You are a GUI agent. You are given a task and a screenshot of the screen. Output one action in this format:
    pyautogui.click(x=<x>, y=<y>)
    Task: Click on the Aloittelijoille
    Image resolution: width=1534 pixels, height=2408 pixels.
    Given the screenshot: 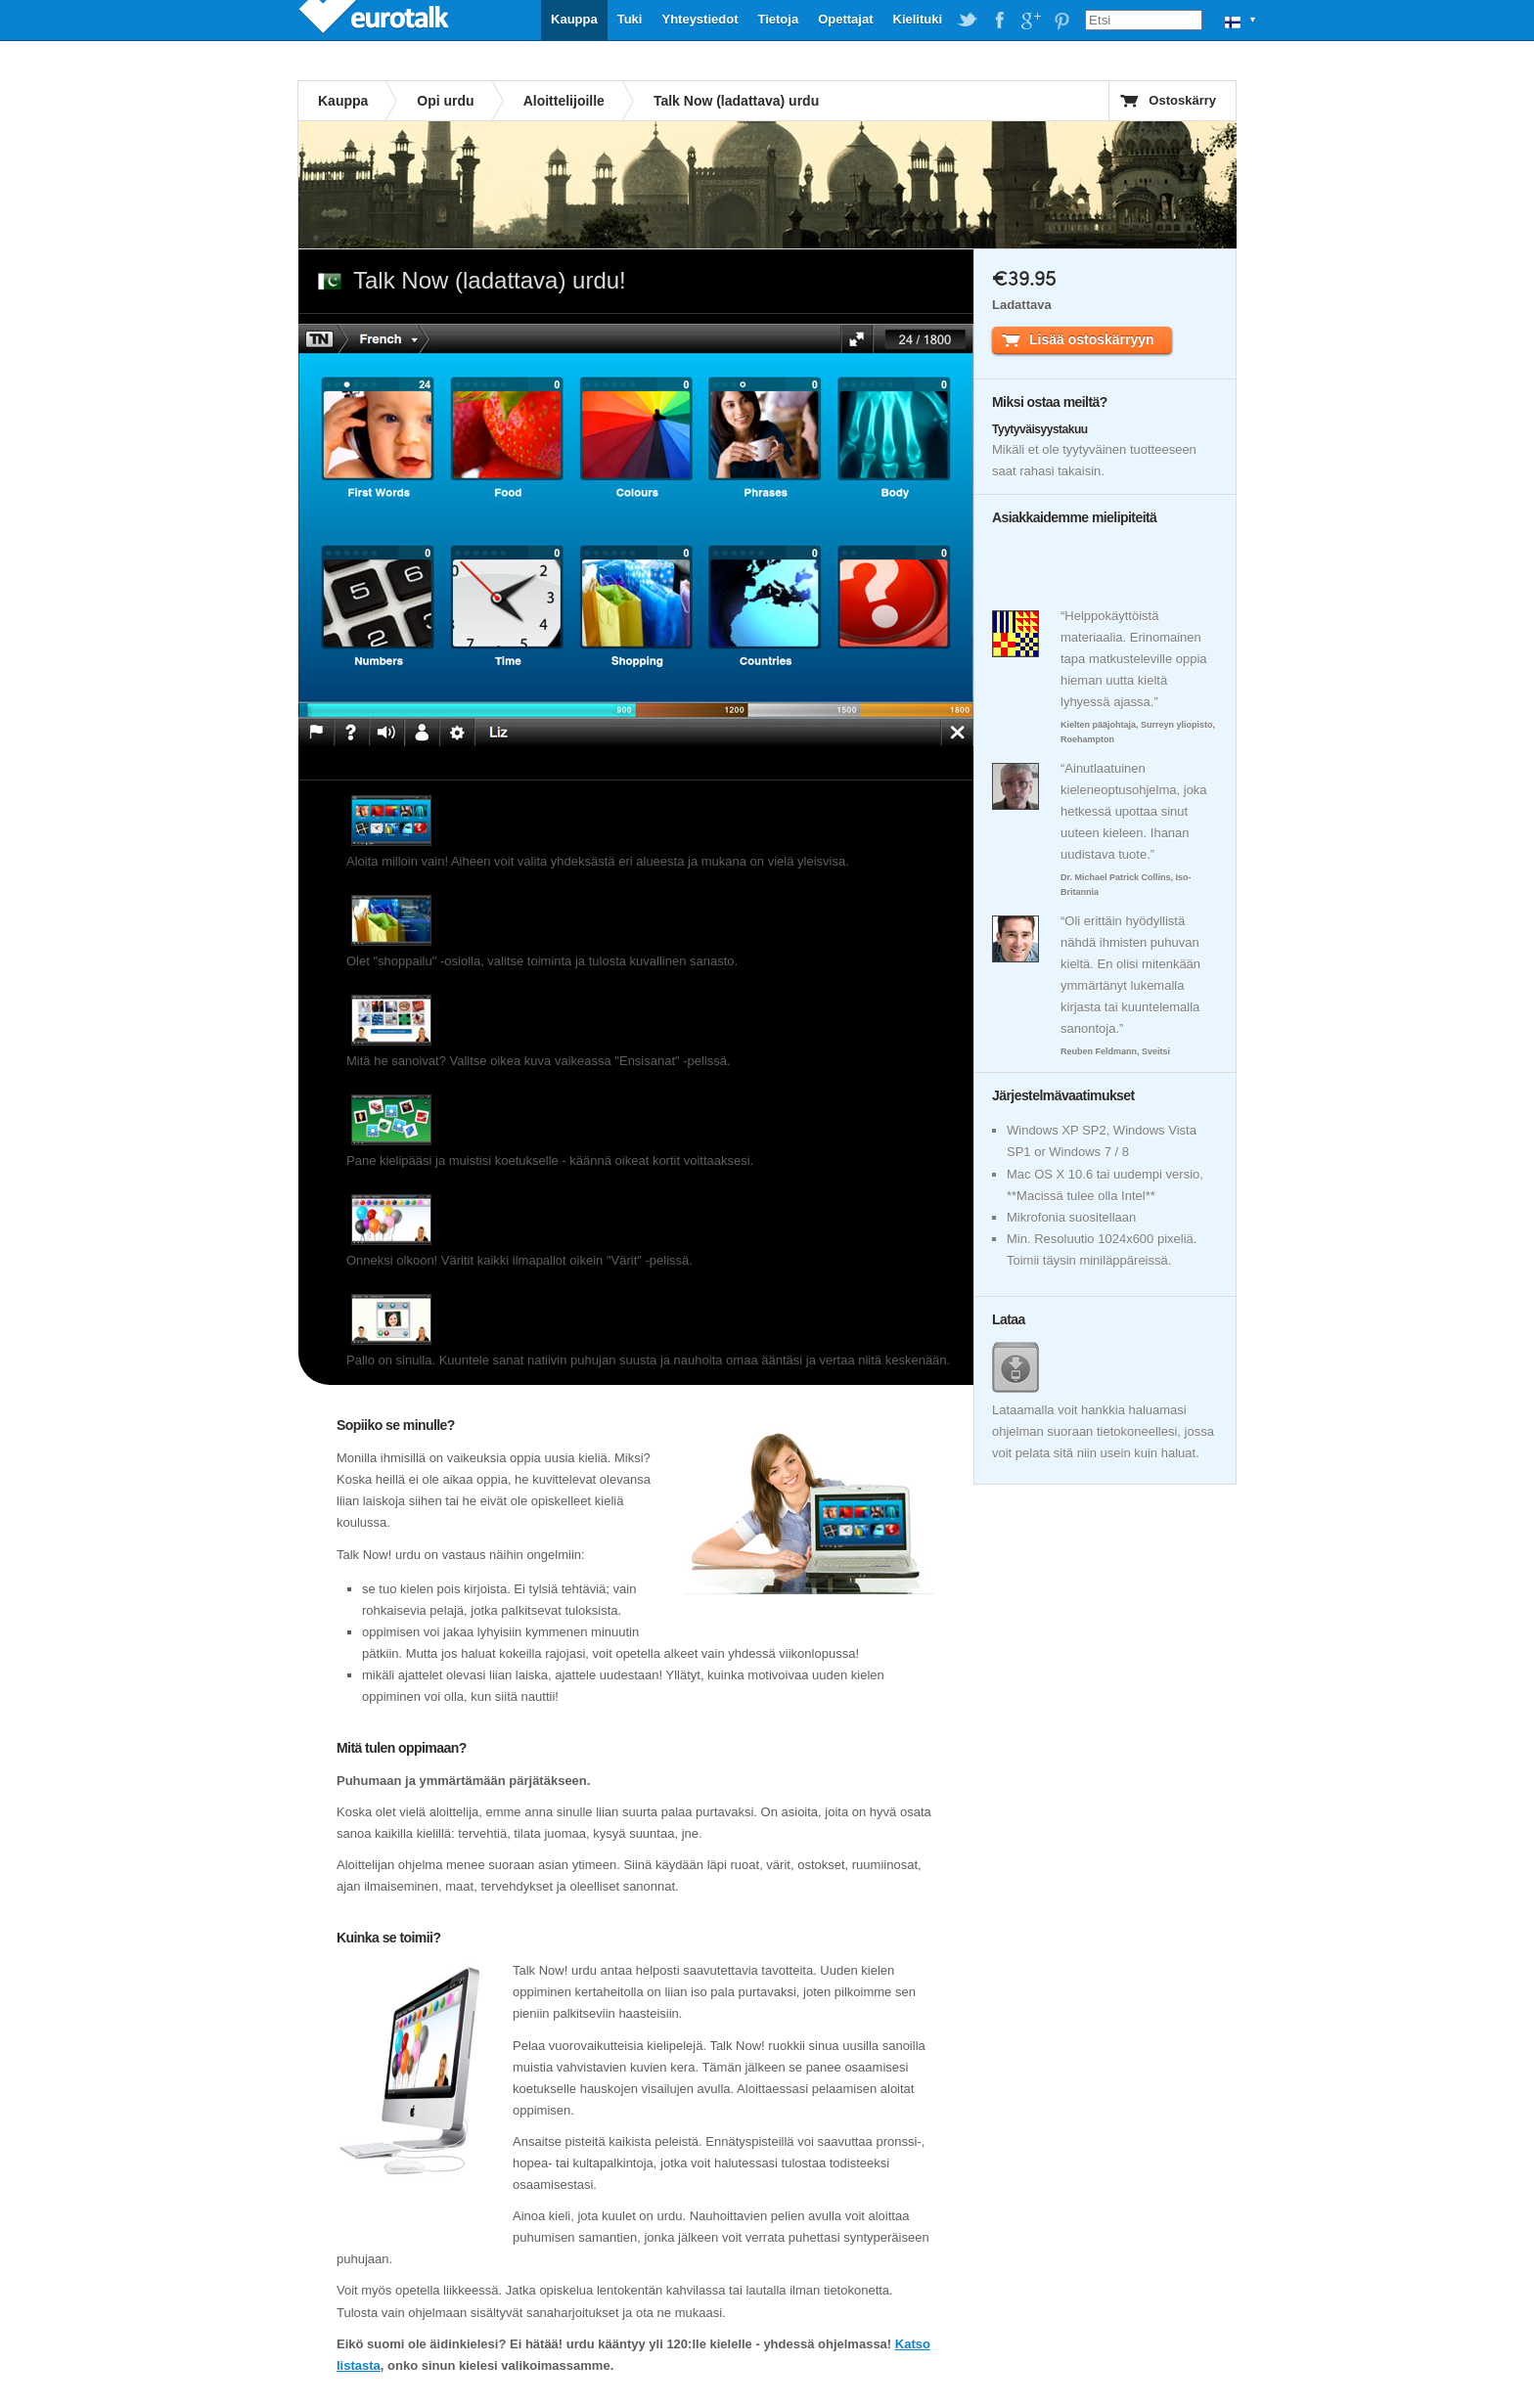 What is the action you would take?
    pyautogui.click(x=564, y=101)
    